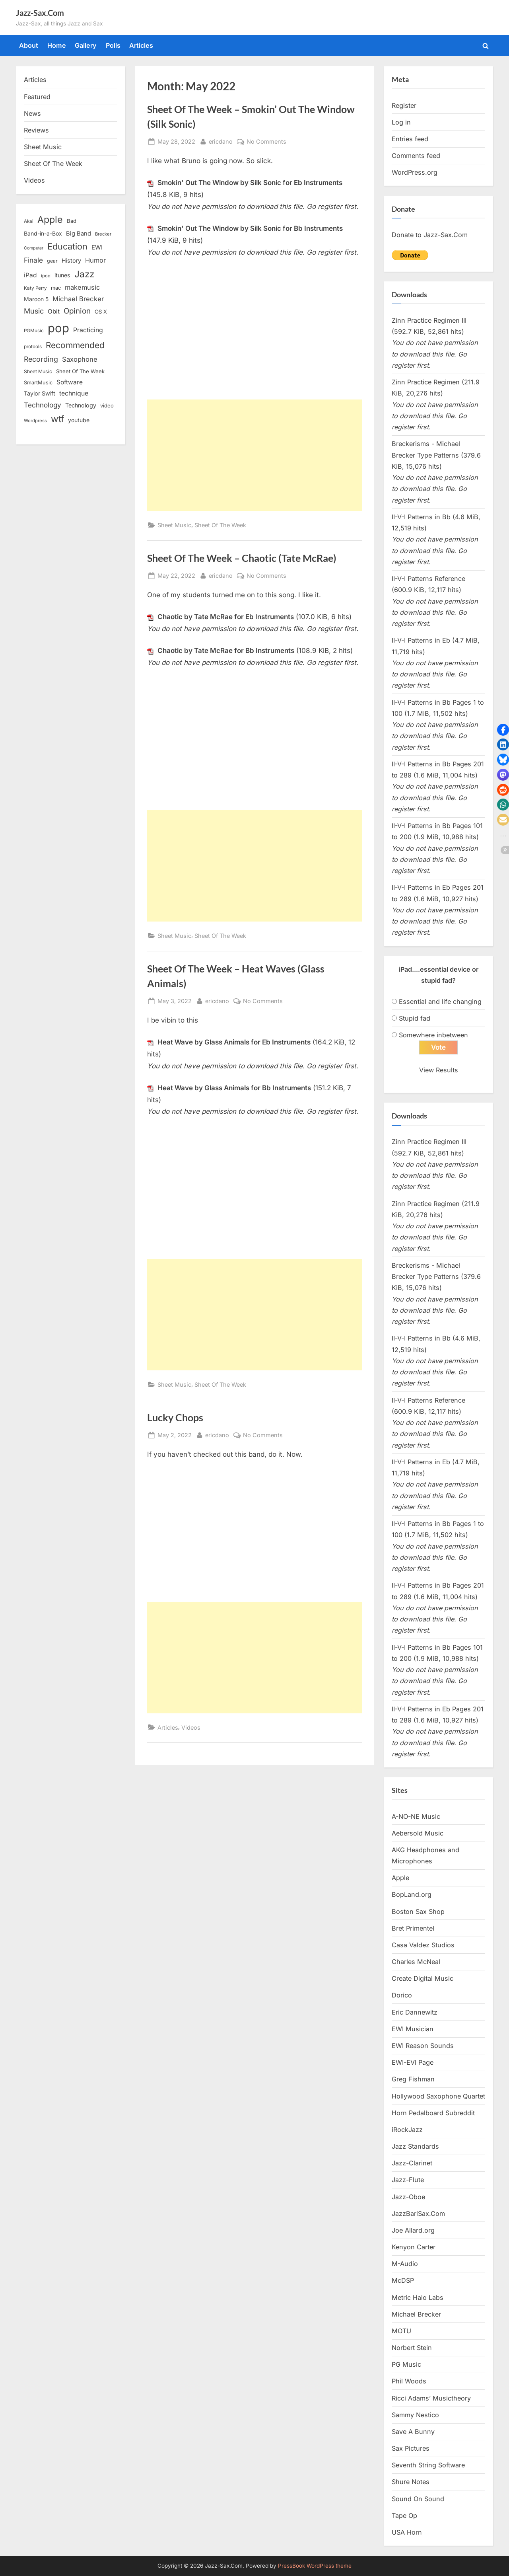 This screenshot has width=509, height=2576. What do you see at coordinates (40, 13) in the screenshot?
I see `Jazz-Sax.Com` at bounding box center [40, 13].